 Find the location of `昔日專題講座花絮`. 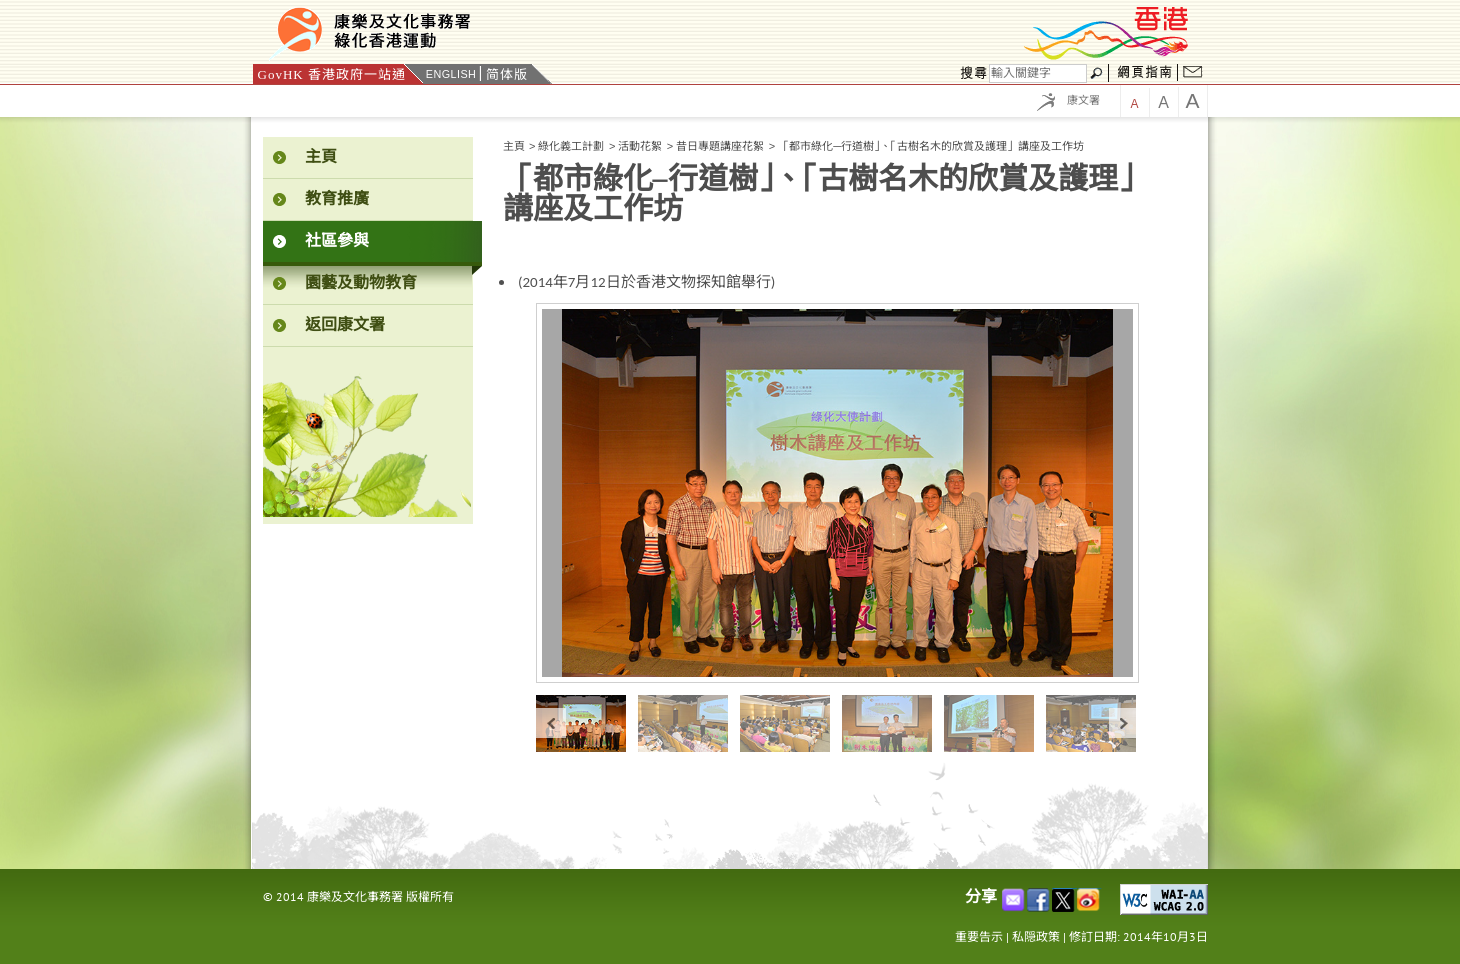

昔日專題講座花絮 is located at coordinates (720, 146).